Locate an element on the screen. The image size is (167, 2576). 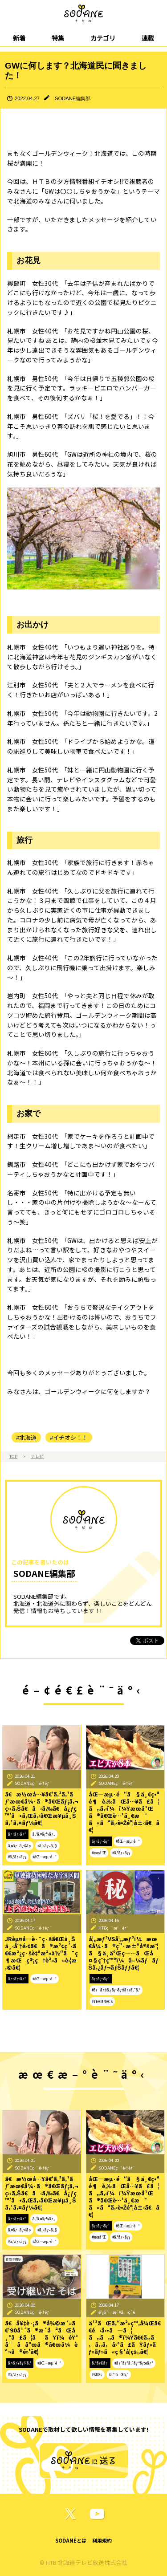
SODANEç·¨é›†éƒ¨ is located at coordinates (33, 1783).